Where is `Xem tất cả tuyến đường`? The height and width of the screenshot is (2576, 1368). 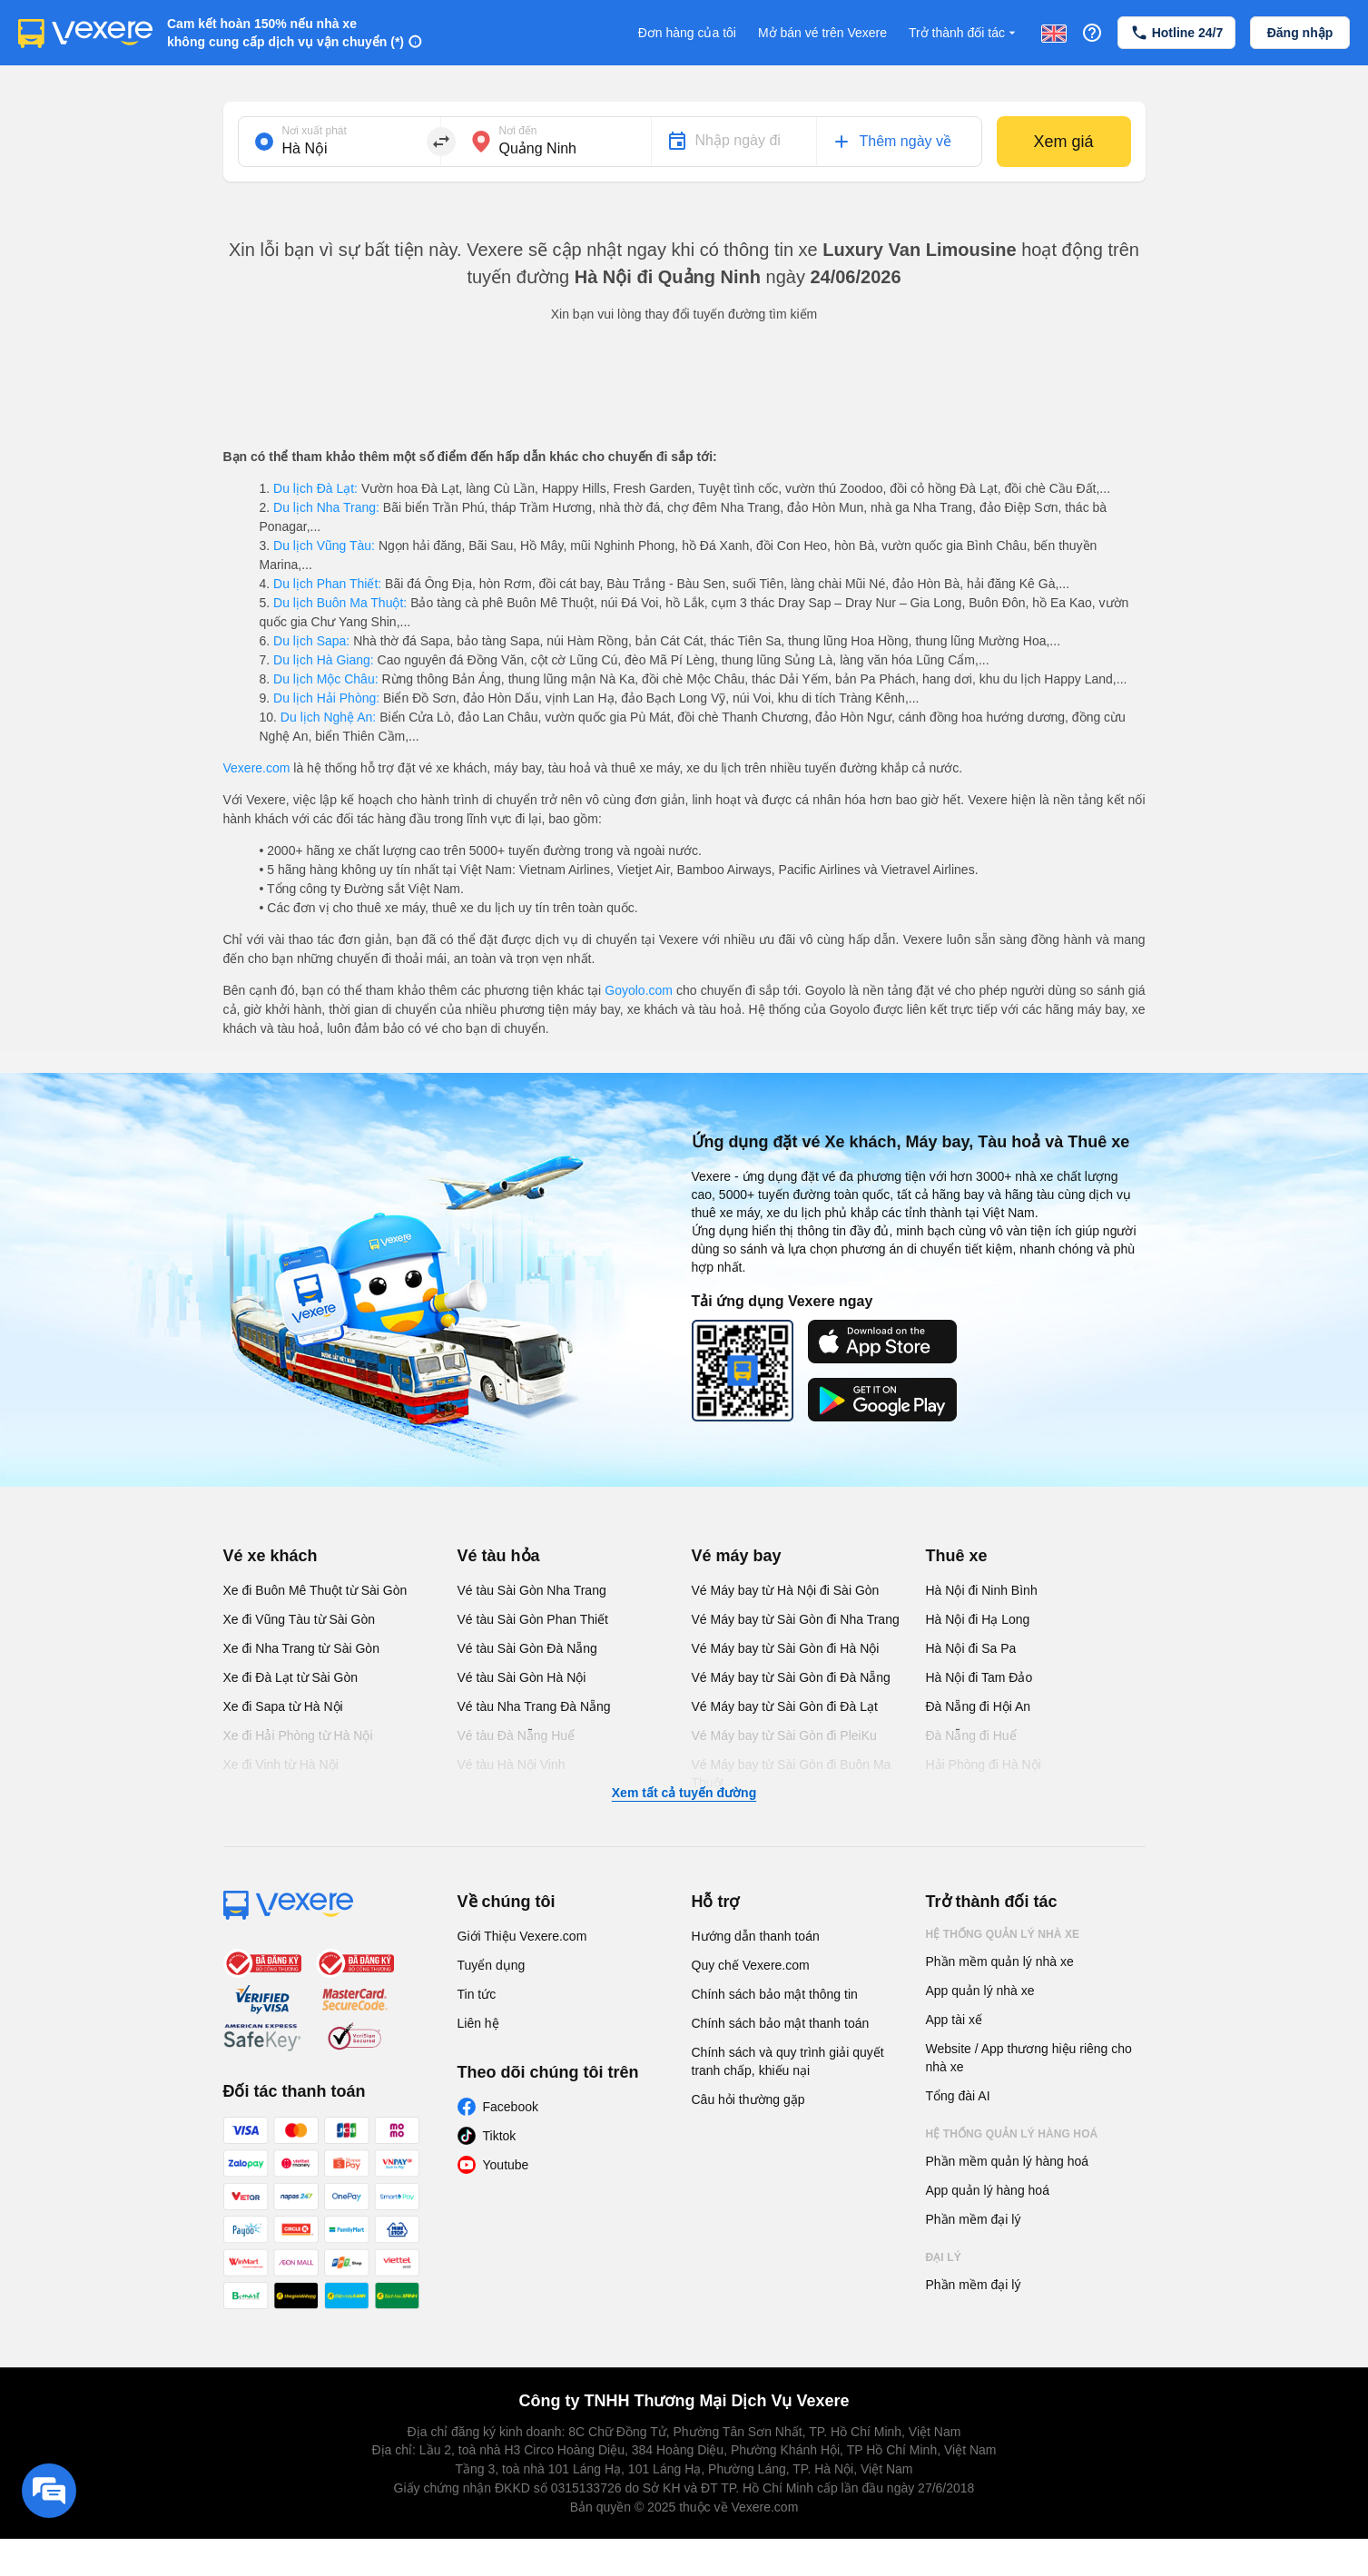
Xem tất cả tuyến đường is located at coordinates (684, 1792).